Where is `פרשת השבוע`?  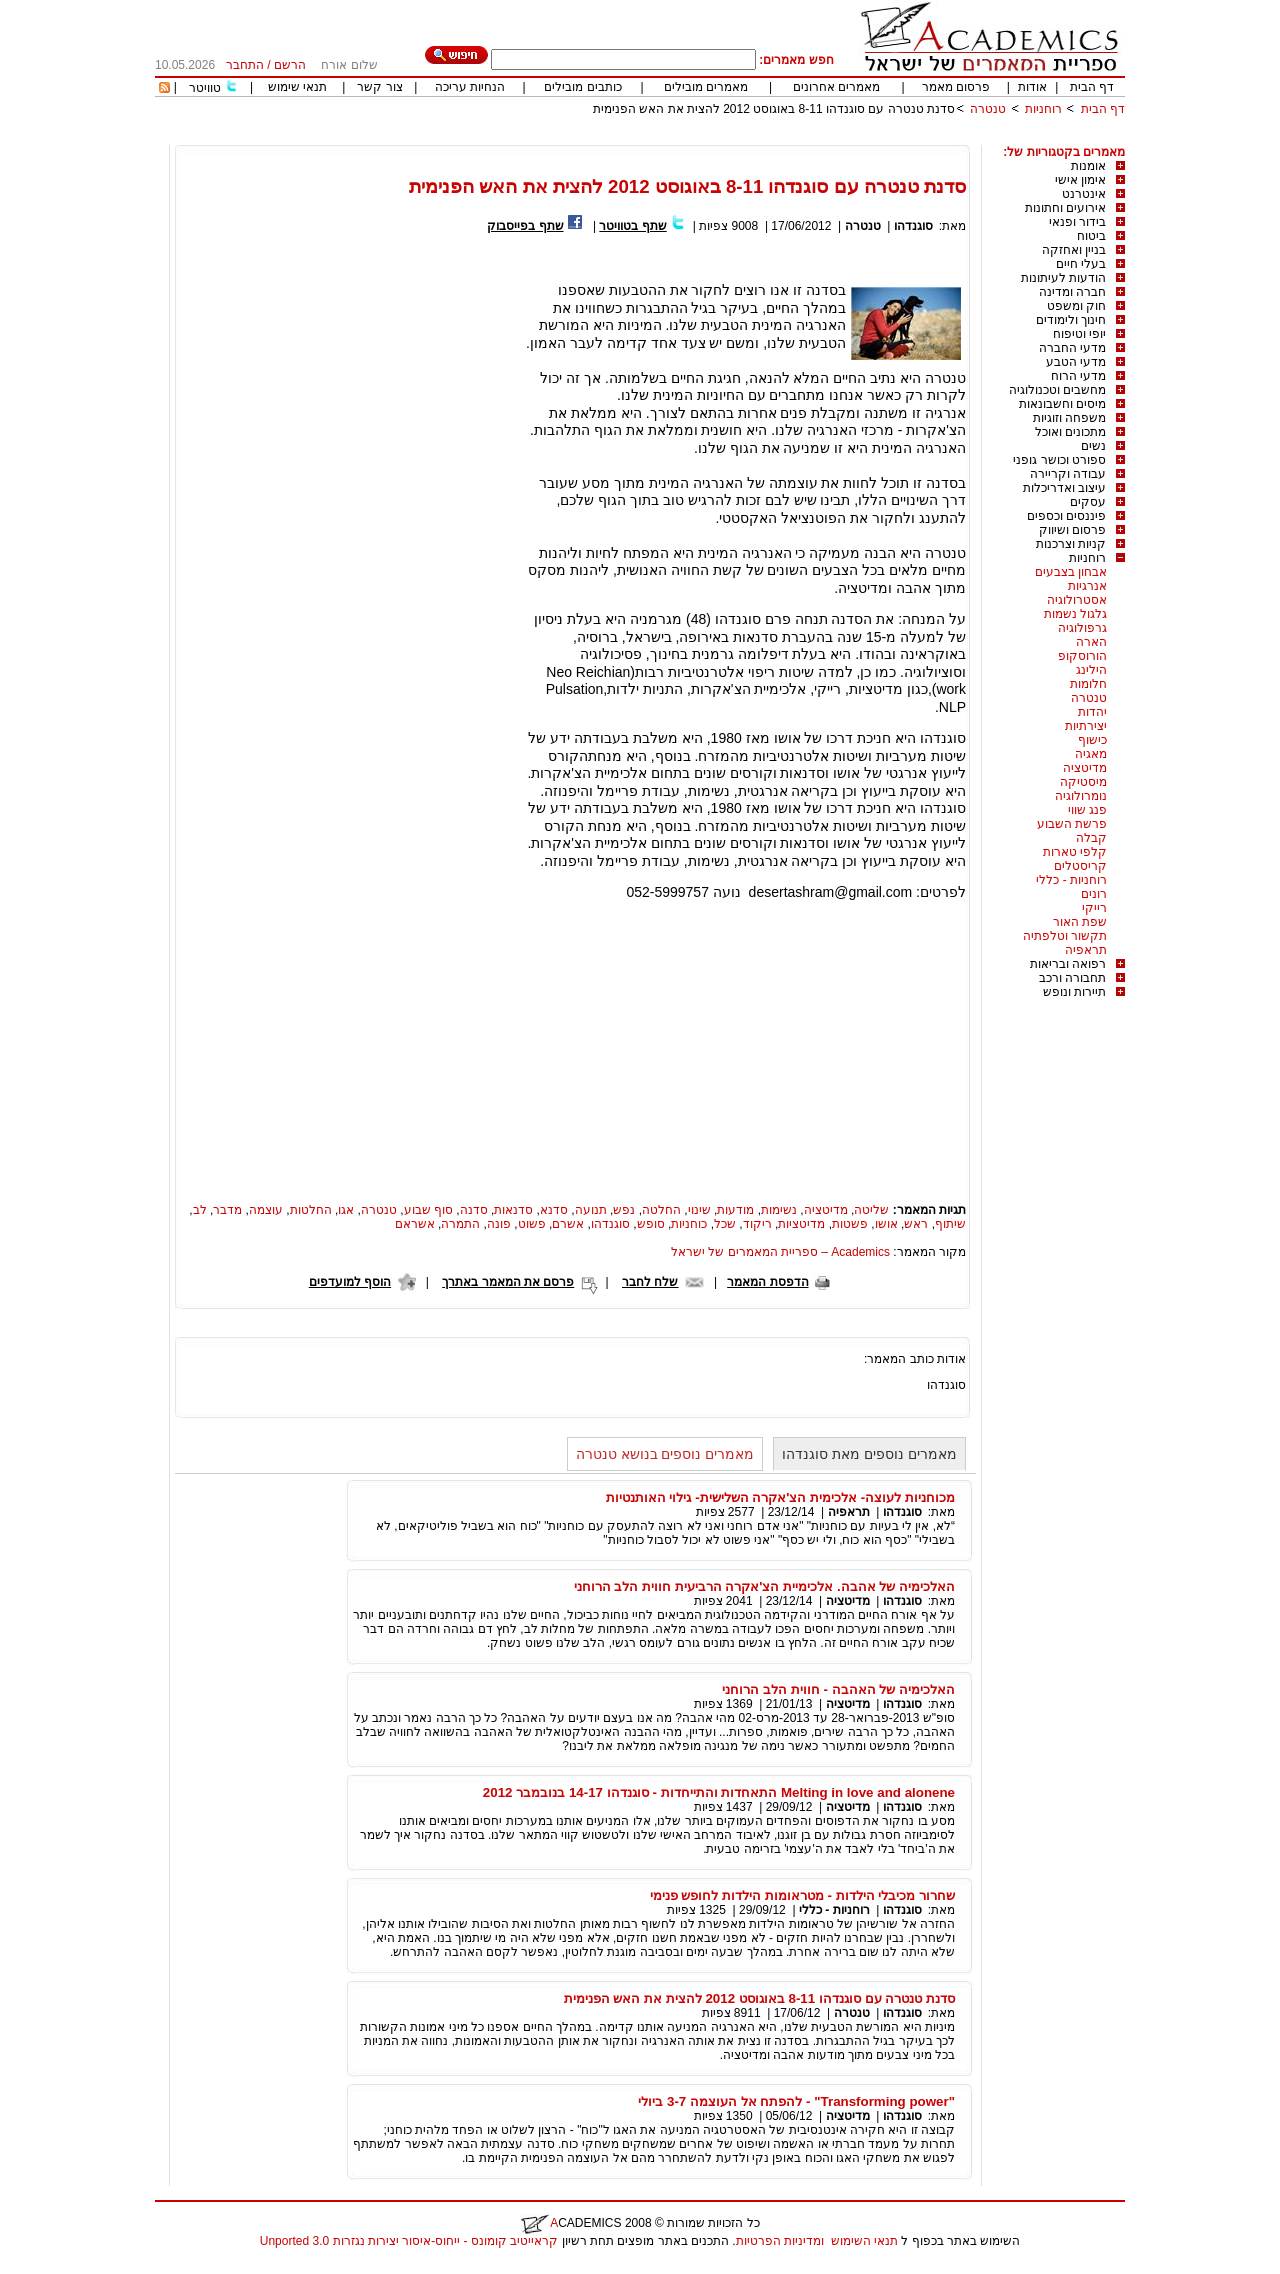
פרשת השבוע is located at coordinates (1072, 824).